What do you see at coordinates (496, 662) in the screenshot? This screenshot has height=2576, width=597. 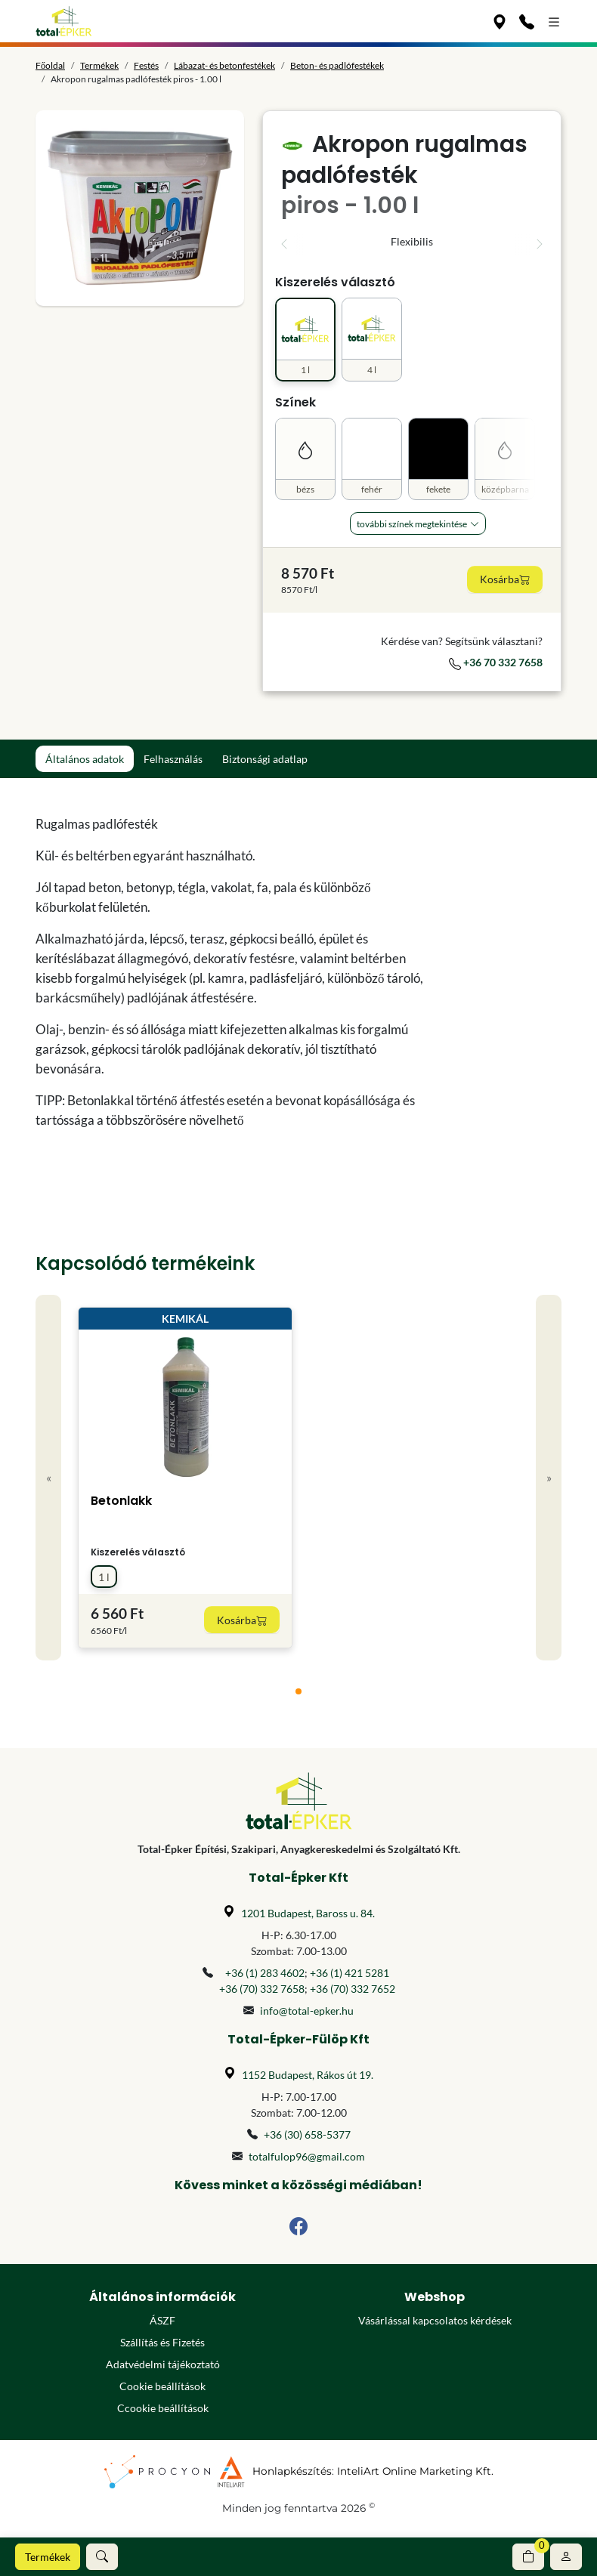 I see `+36 70 332 7658` at bounding box center [496, 662].